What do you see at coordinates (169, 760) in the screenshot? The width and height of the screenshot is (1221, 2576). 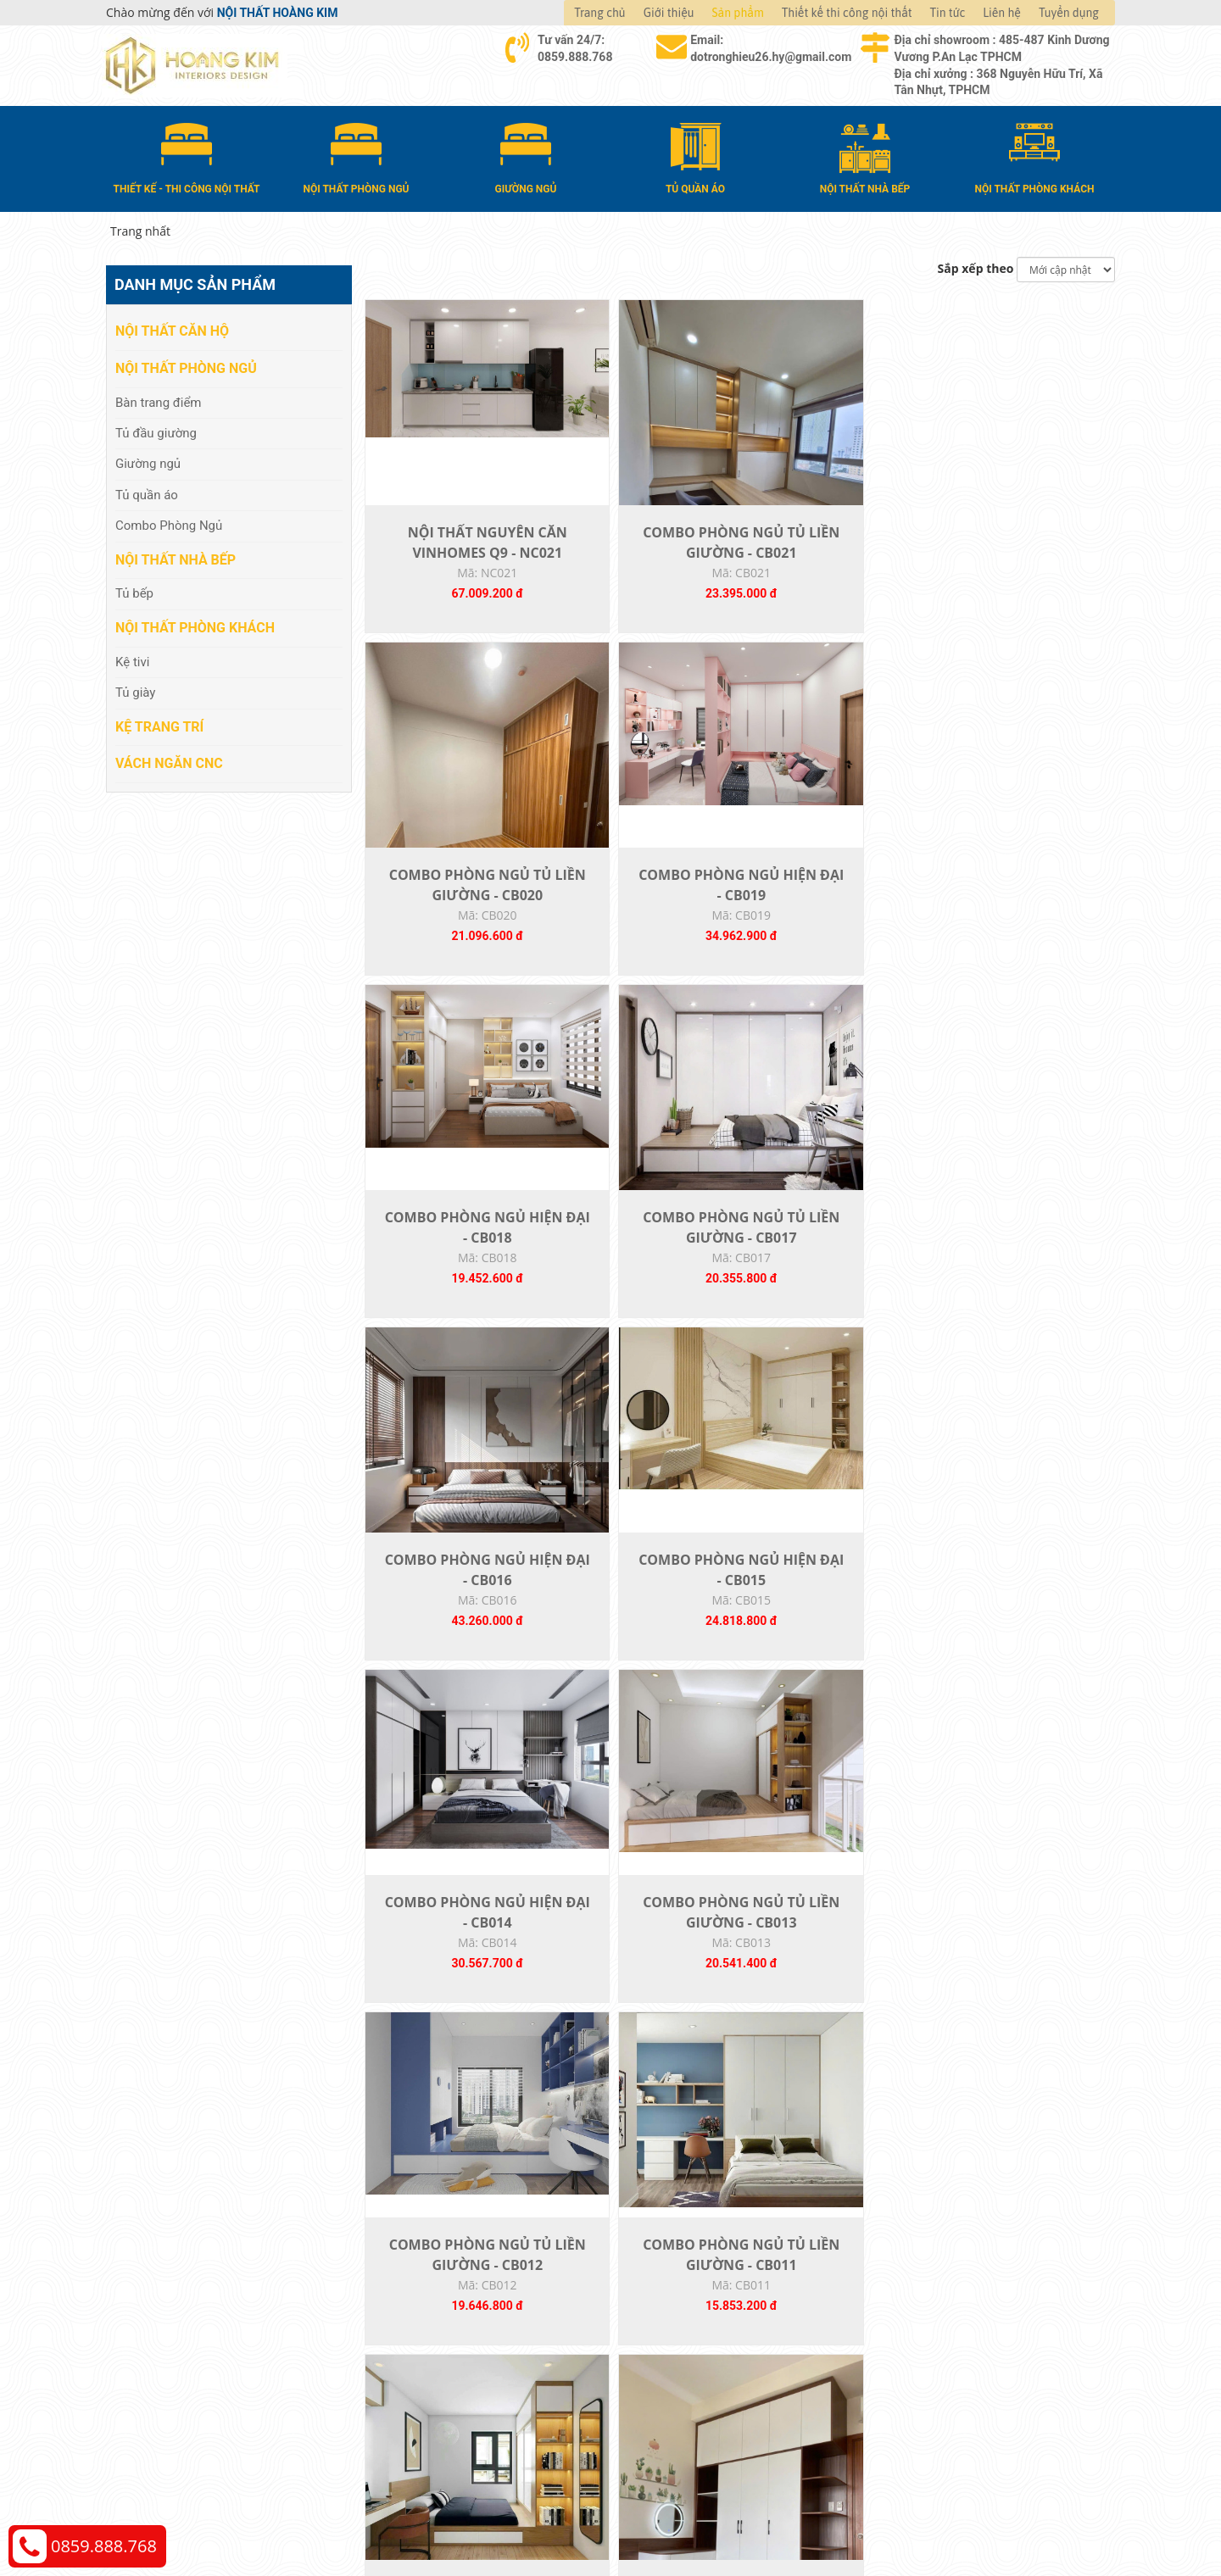 I see `Vách Ngăn CNC` at bounding box center [169, 760].